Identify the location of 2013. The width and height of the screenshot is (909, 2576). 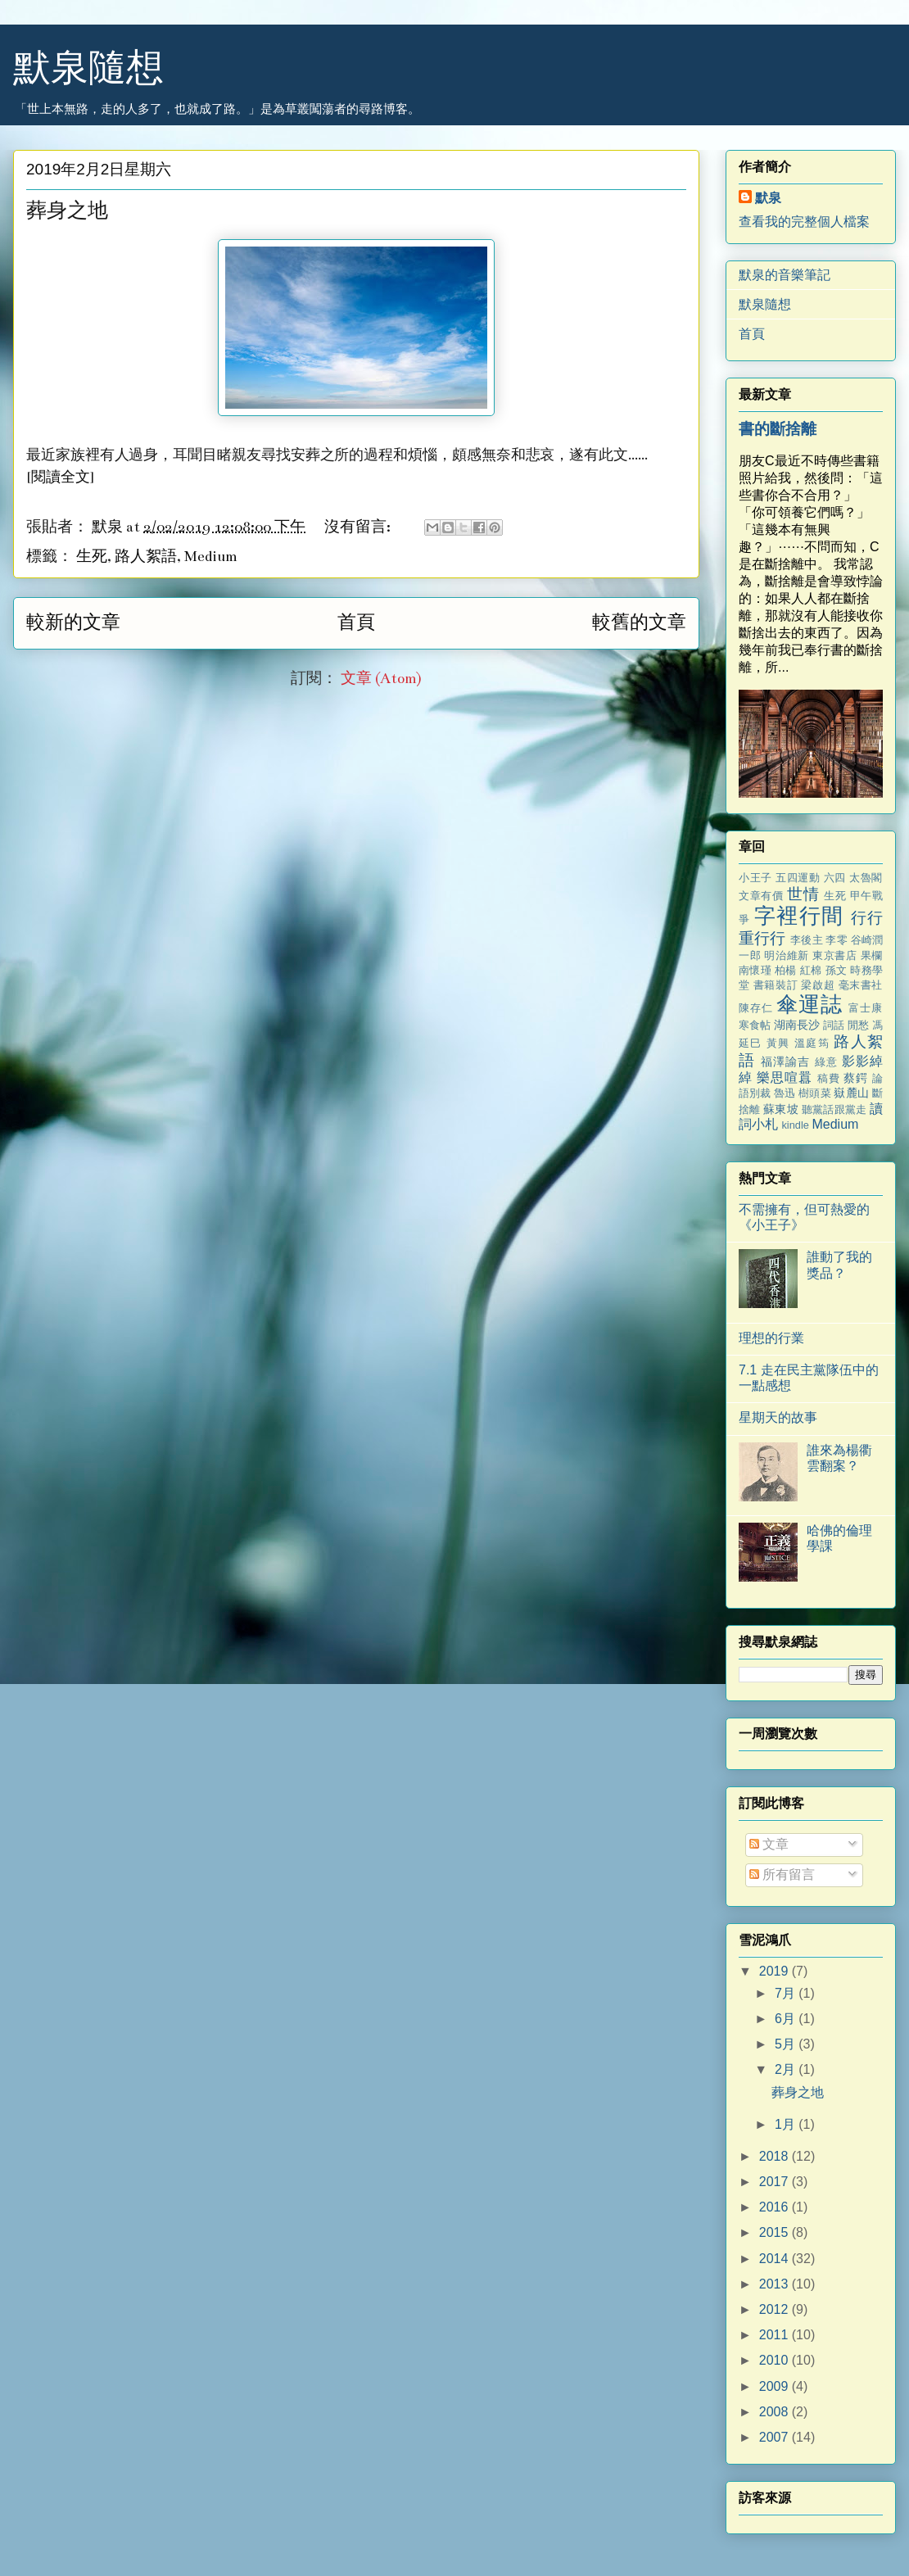
(775, 2284).